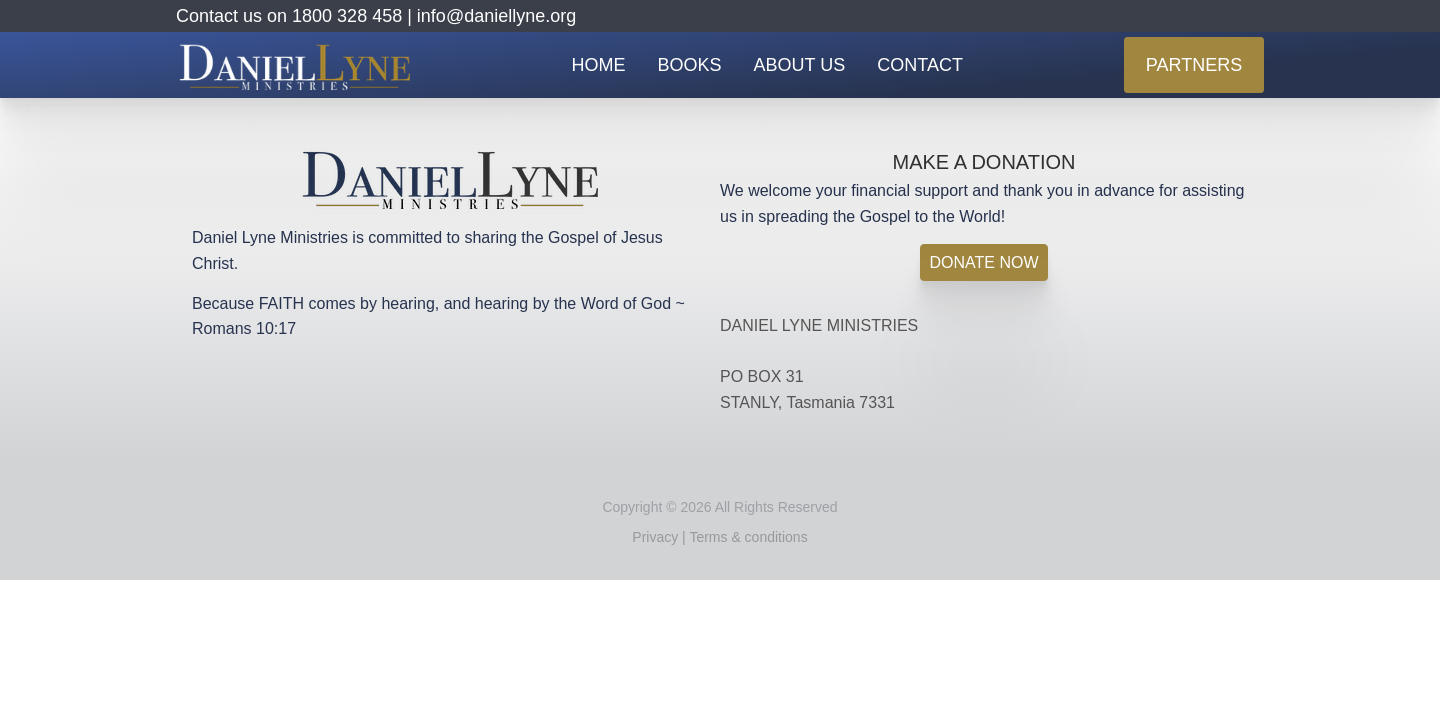 The height and width of the screenshot is (720, 1440). I want to click on CONTACT, so click(920, 65).